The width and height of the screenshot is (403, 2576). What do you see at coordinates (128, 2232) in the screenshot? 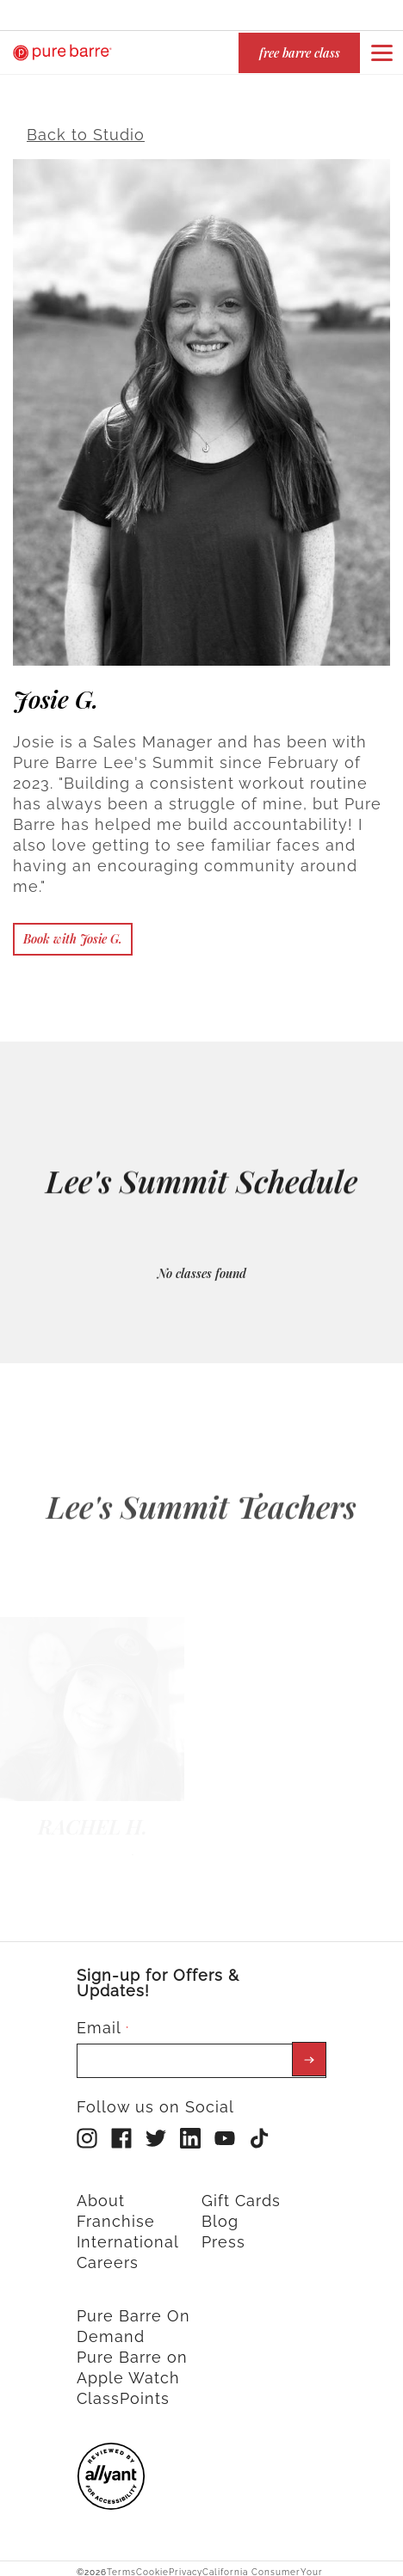
I see `International [menuitem]` at bounding box center [128, 2232].